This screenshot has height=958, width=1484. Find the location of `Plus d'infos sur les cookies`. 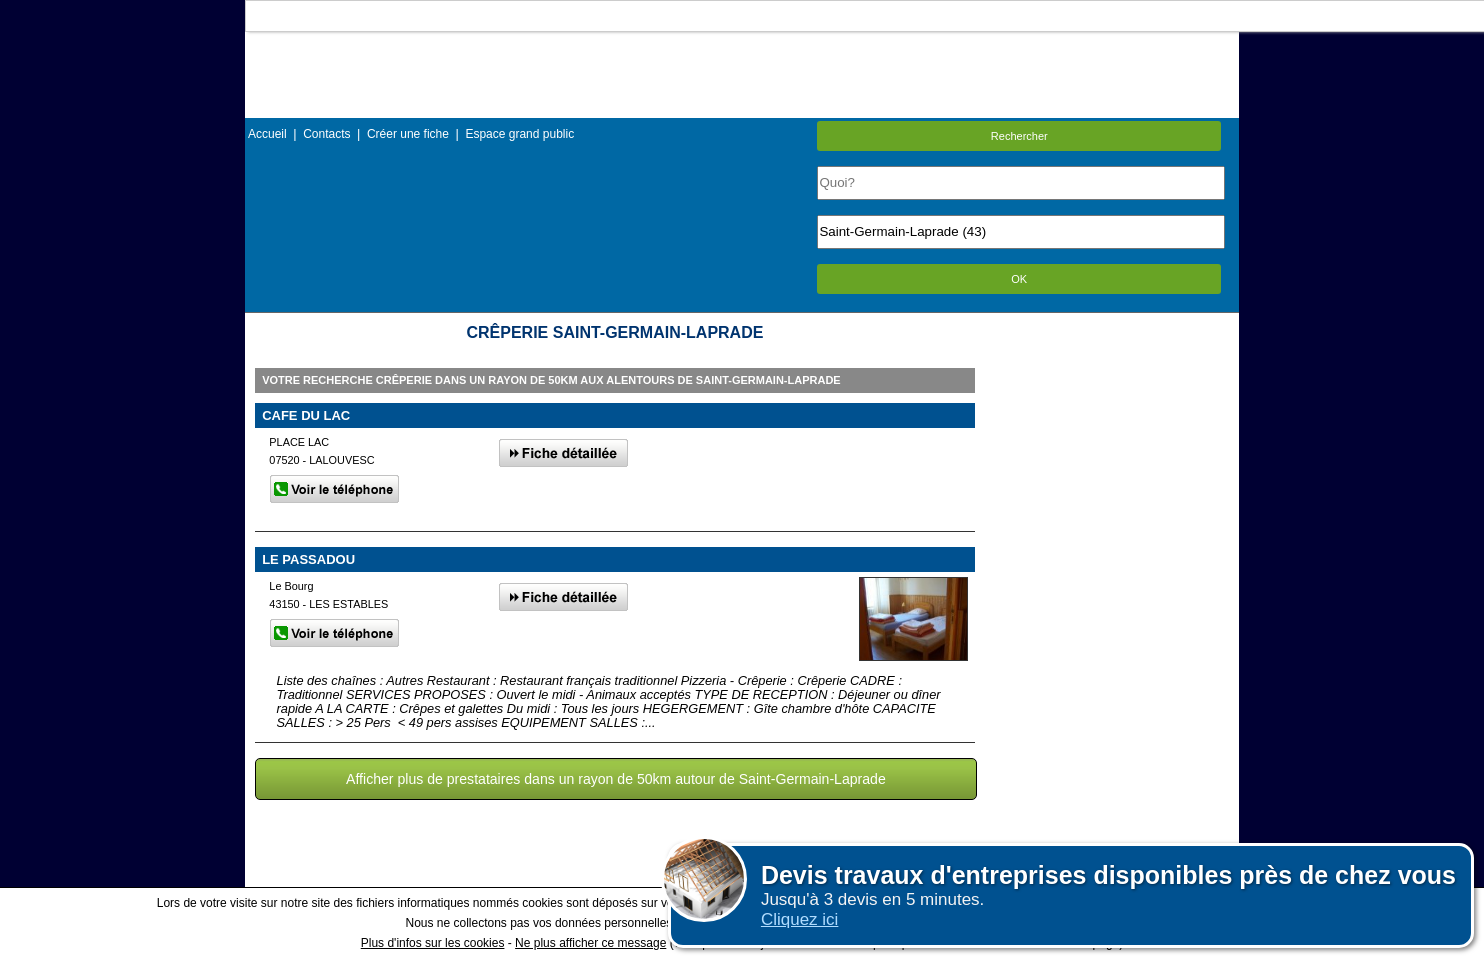

Plus d'infos sur les cookies is located at coordinates (433, 943).